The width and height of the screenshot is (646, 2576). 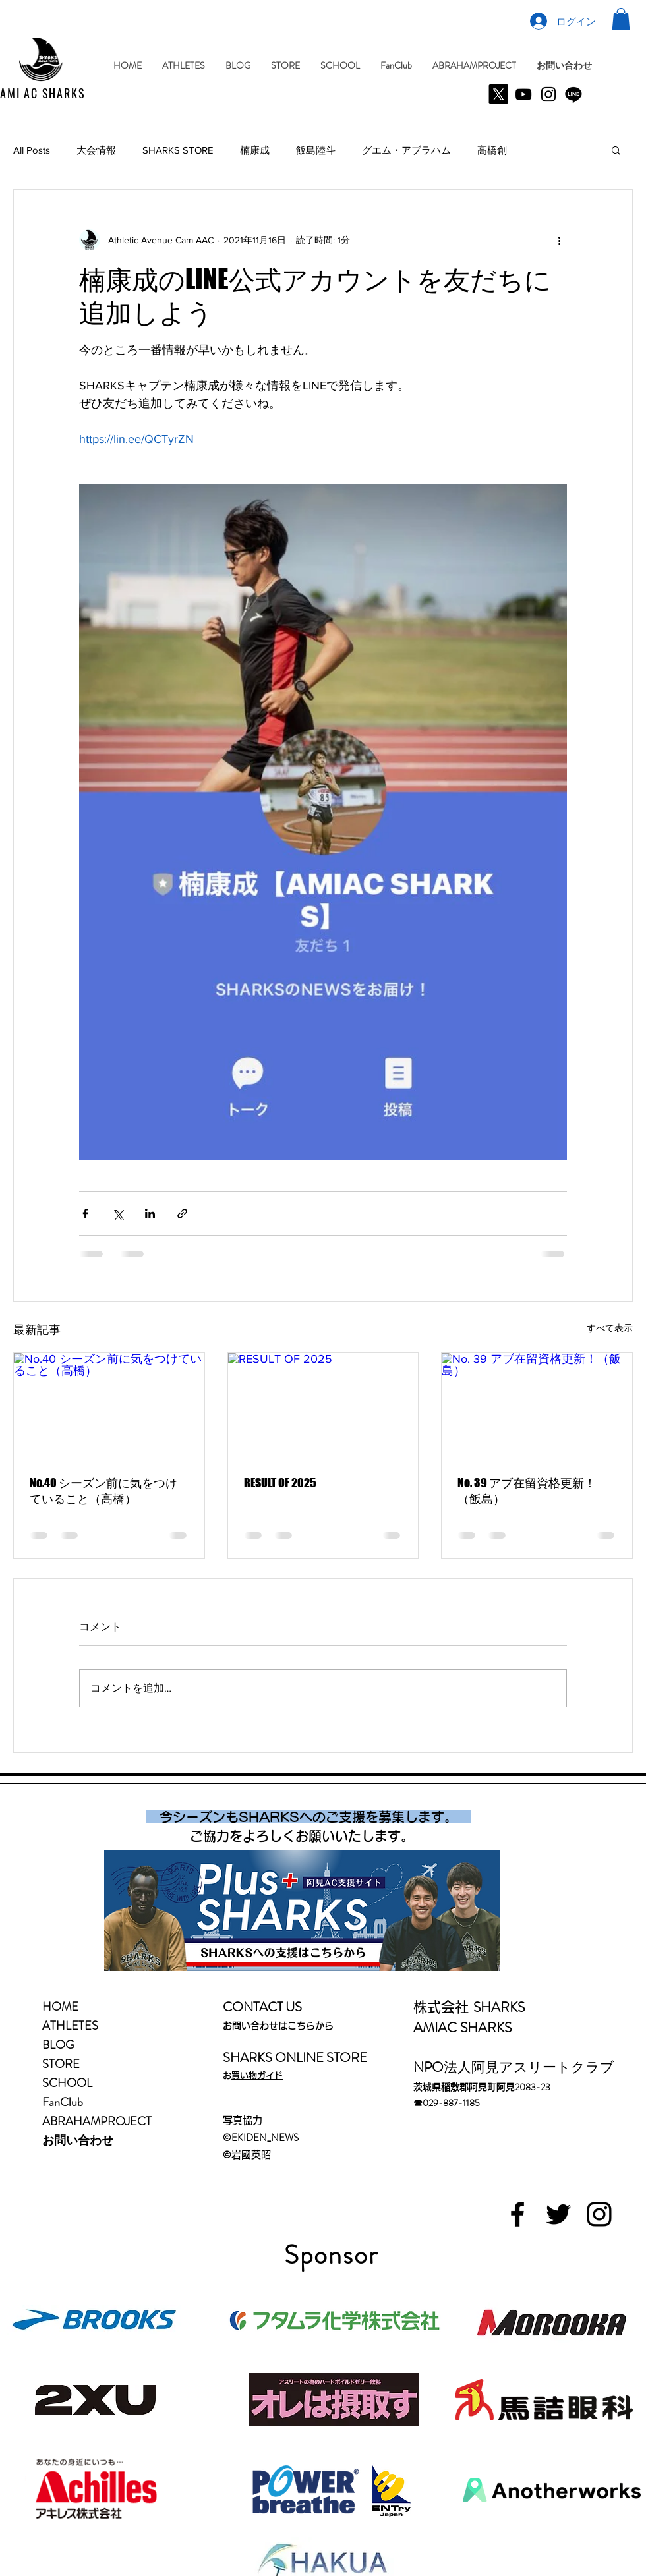 I want to click on [Line], so click(x=573, y=94).